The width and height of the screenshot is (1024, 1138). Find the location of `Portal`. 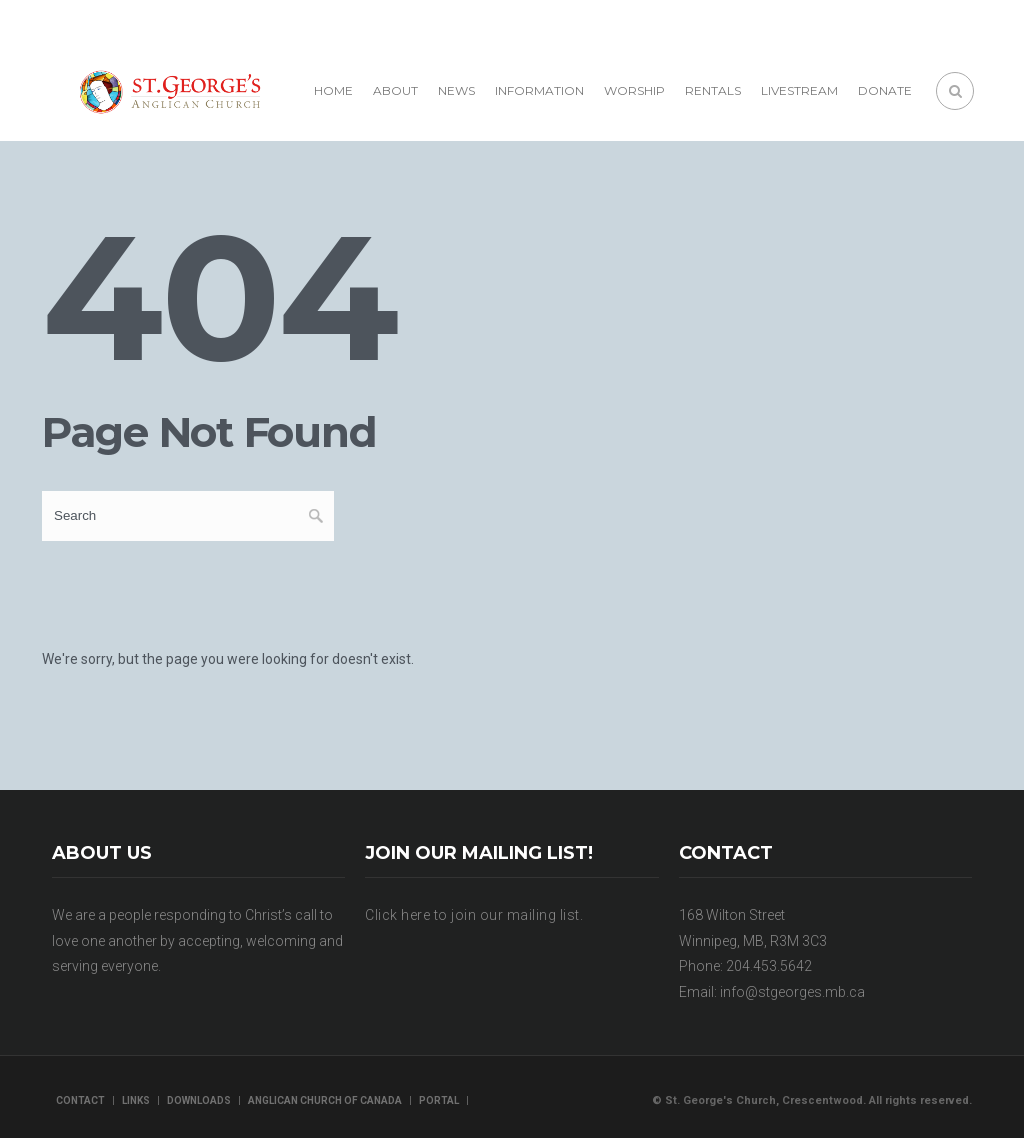

Portal is located at coordinates (439, 1100).